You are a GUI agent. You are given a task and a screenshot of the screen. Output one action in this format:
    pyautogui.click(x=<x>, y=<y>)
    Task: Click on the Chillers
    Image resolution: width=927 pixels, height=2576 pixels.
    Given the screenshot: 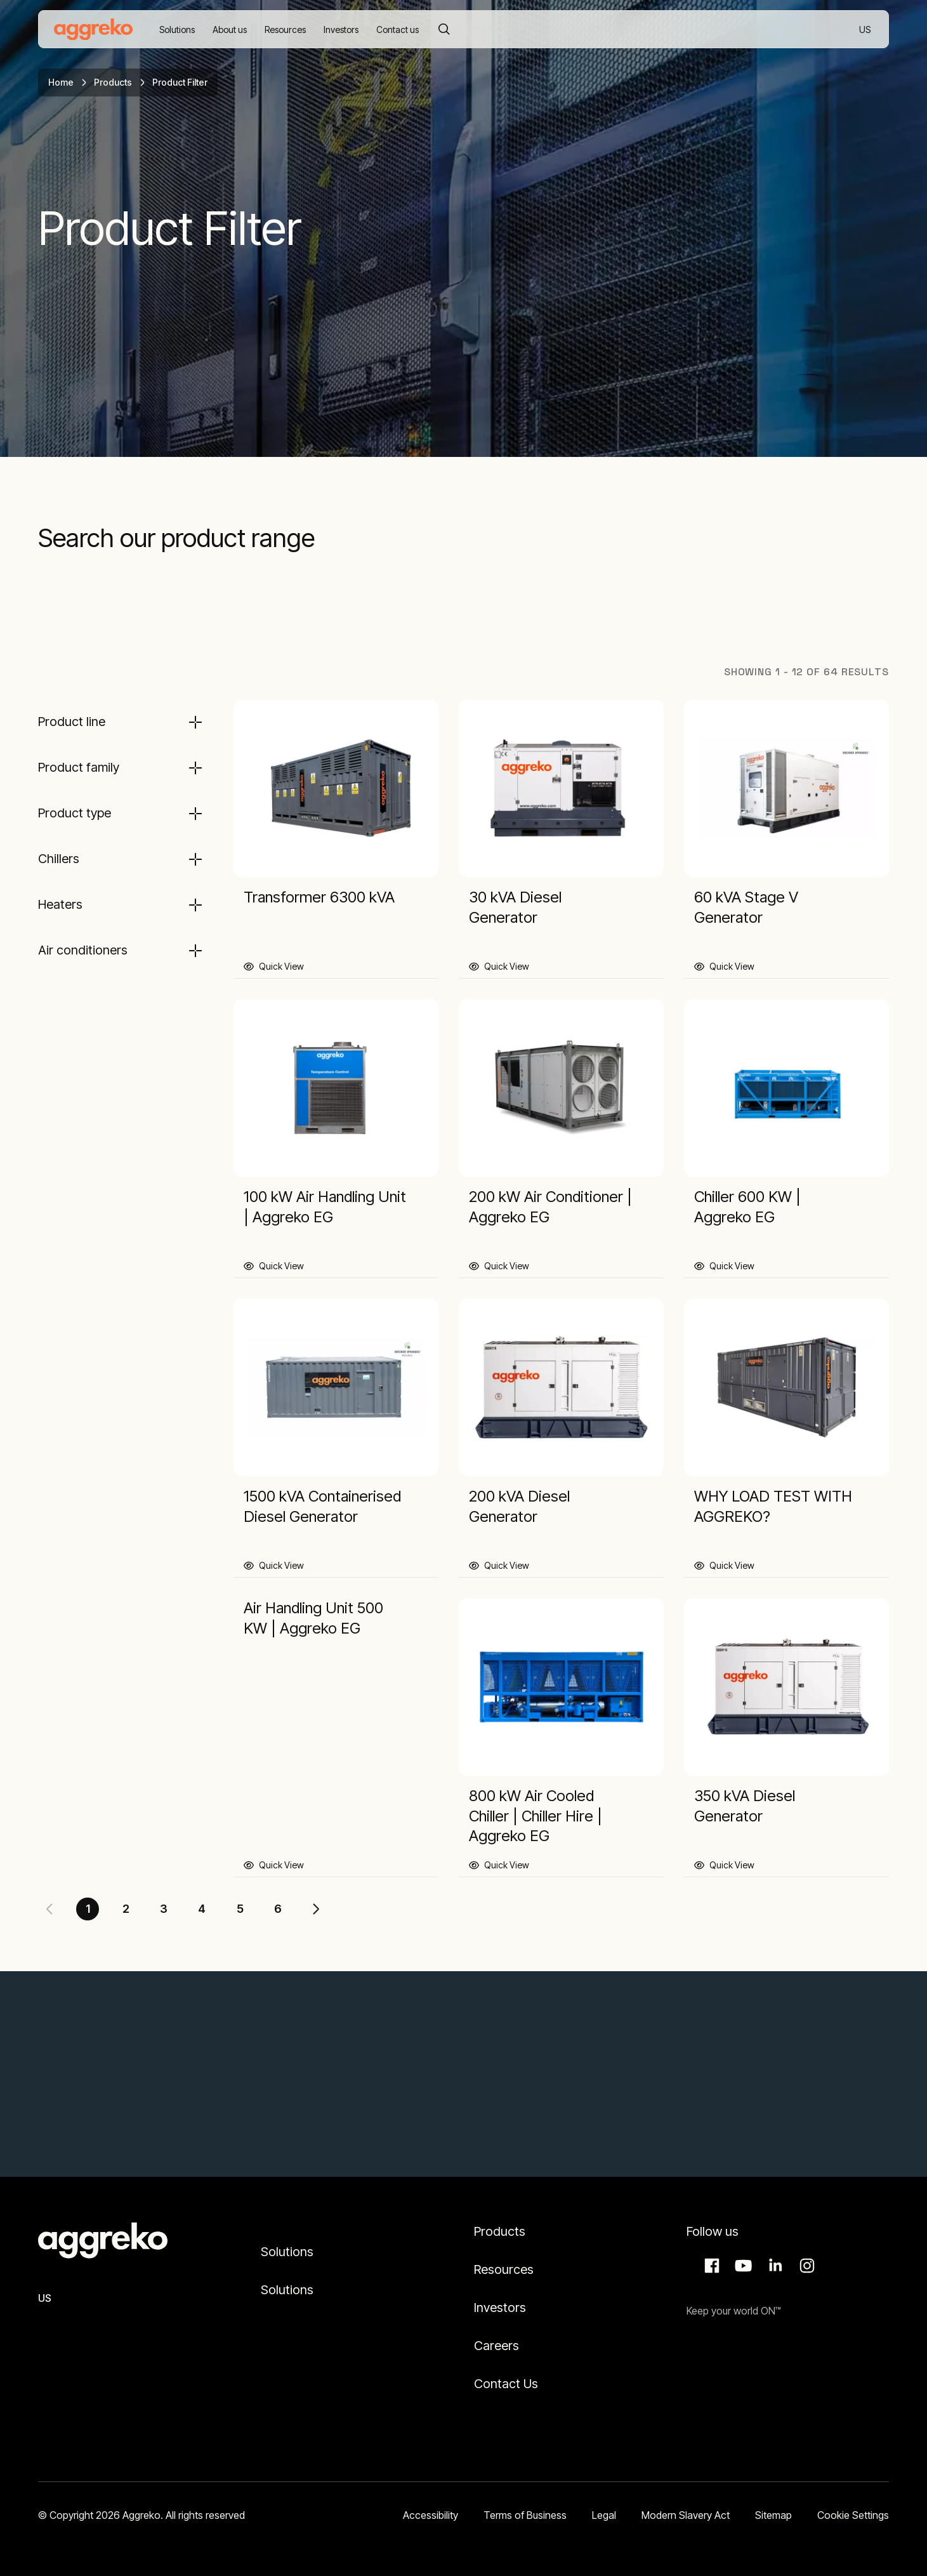 What is the action you would take?
    pyautogui.click(x=58, y=858)
    